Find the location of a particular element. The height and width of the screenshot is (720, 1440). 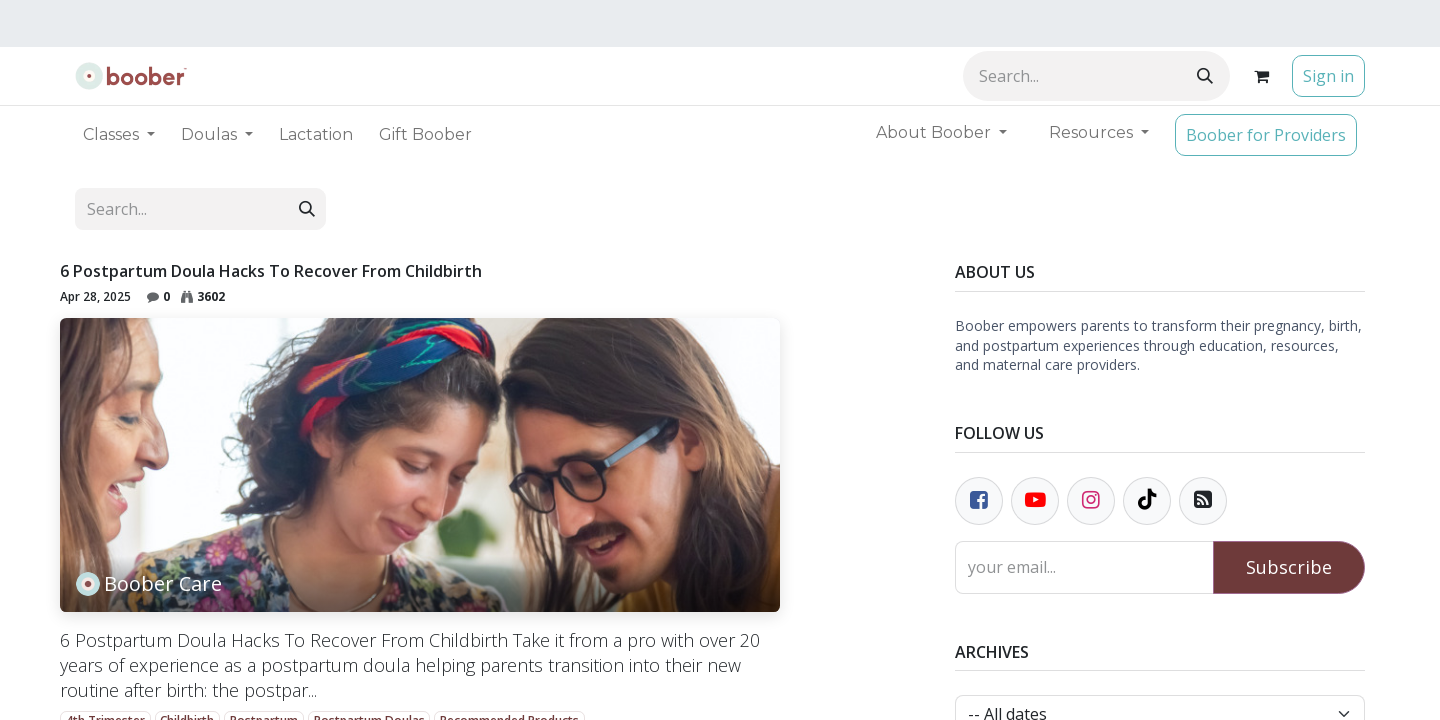

Subscribe is located at coordinates (1289, 567).